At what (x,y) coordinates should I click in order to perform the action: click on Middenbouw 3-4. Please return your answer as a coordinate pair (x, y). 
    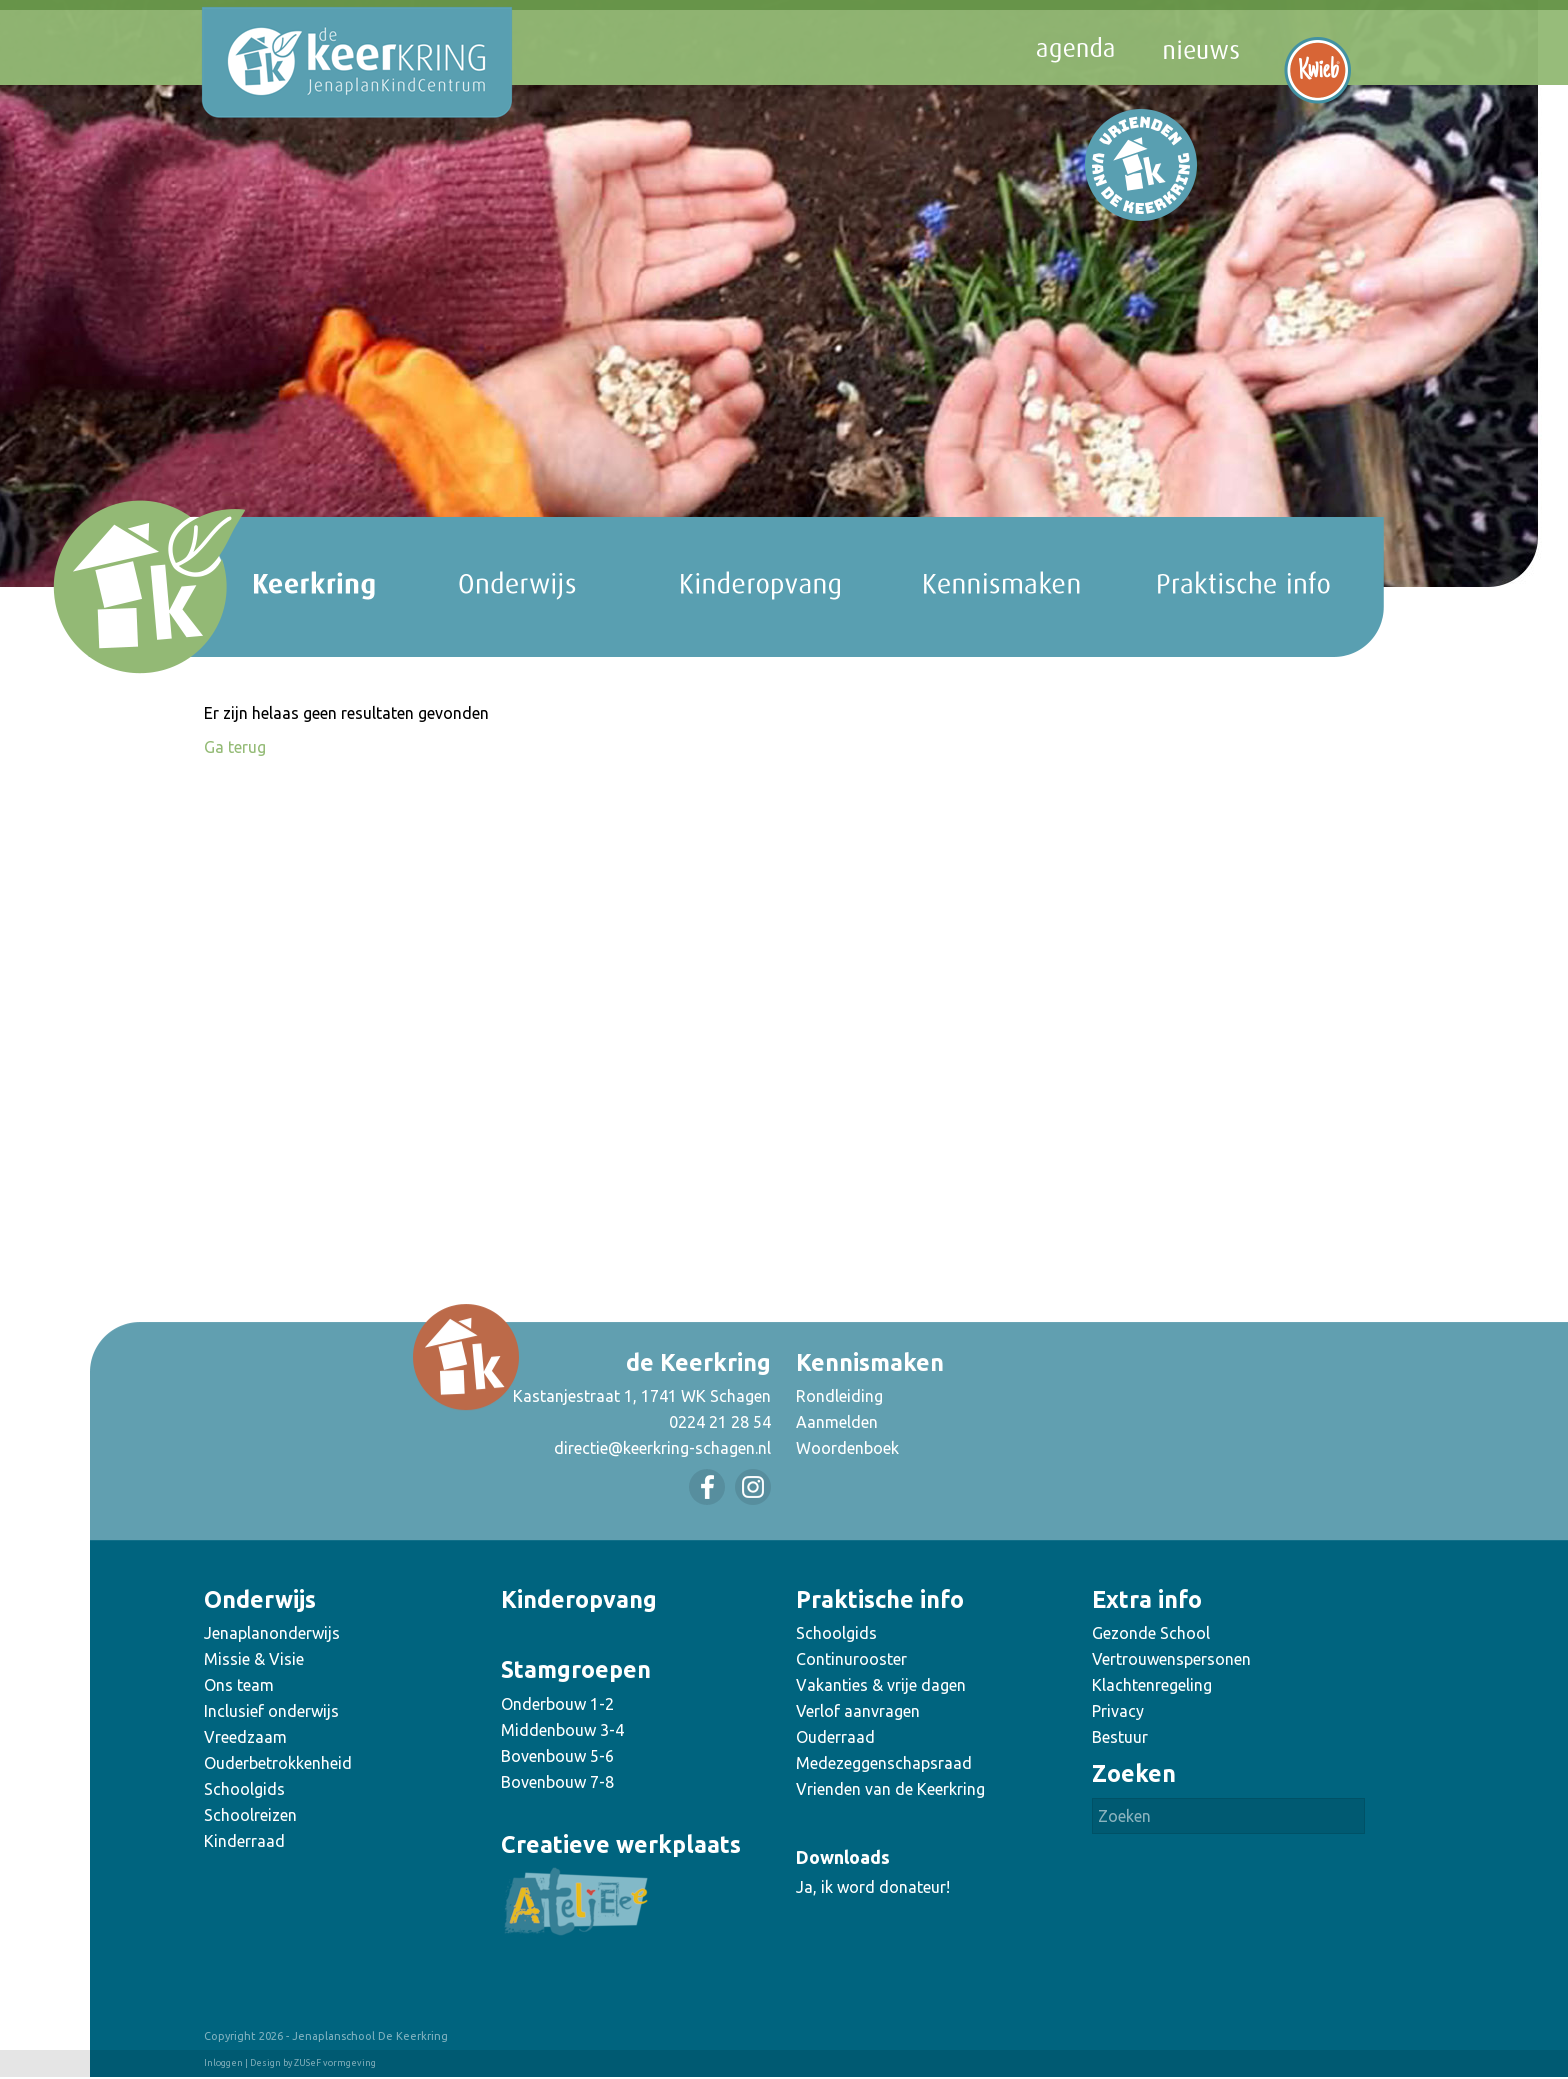
    Looking at the image, I should click on (562, 1730).